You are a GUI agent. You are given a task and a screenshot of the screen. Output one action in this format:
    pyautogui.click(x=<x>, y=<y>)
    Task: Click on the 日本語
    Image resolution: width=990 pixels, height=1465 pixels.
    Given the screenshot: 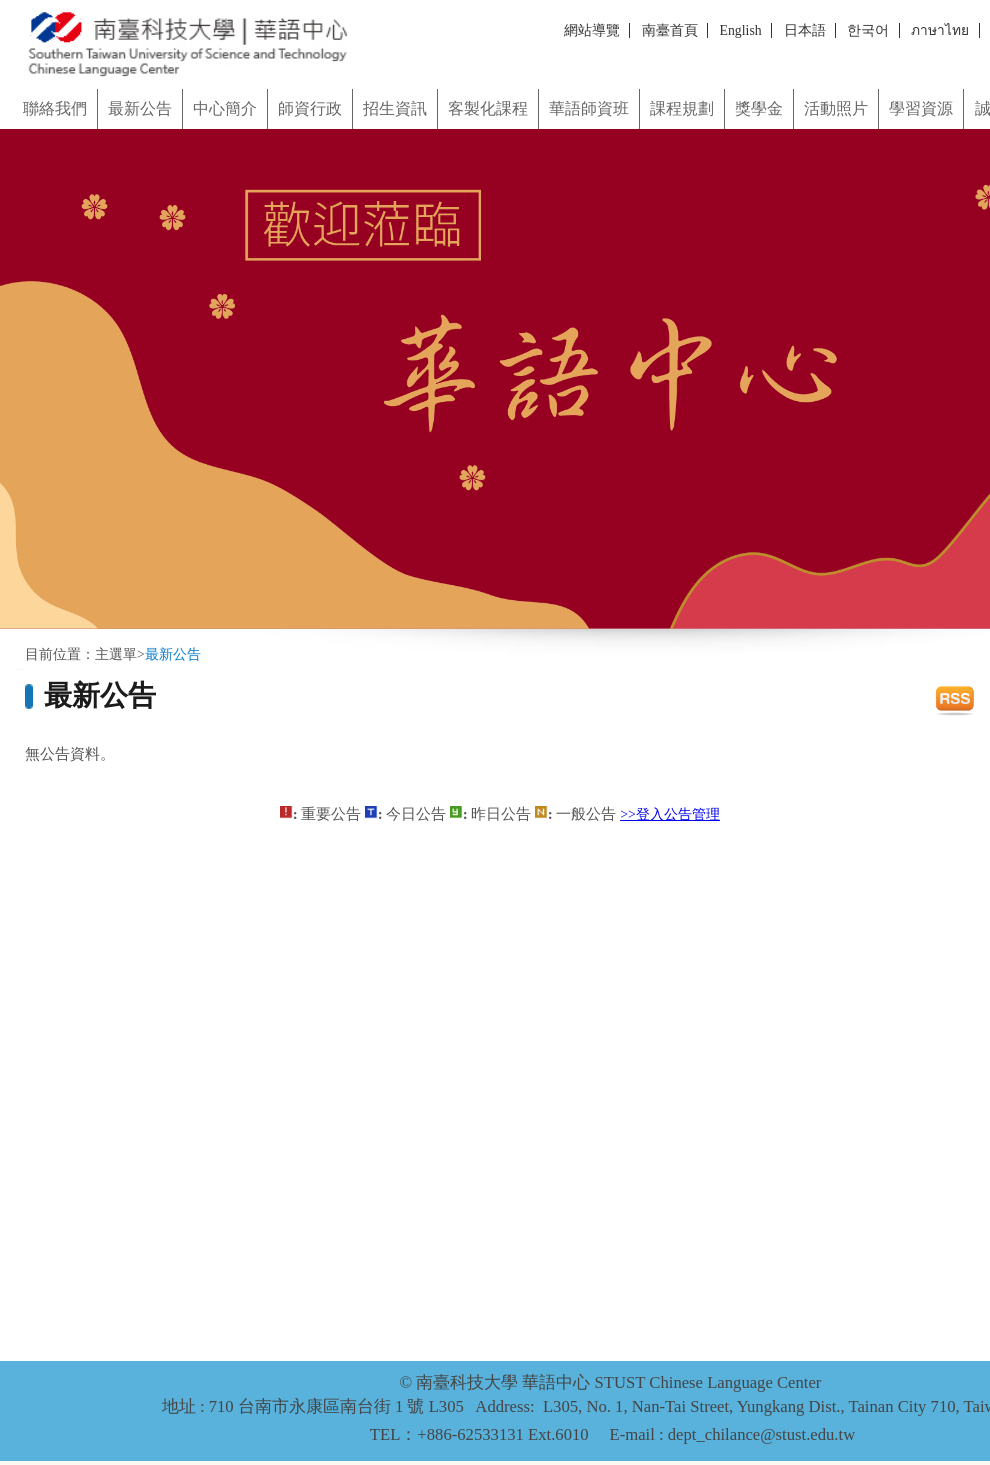 What is the action you would take?
    pyautogui.click(x=805, y=30)
    